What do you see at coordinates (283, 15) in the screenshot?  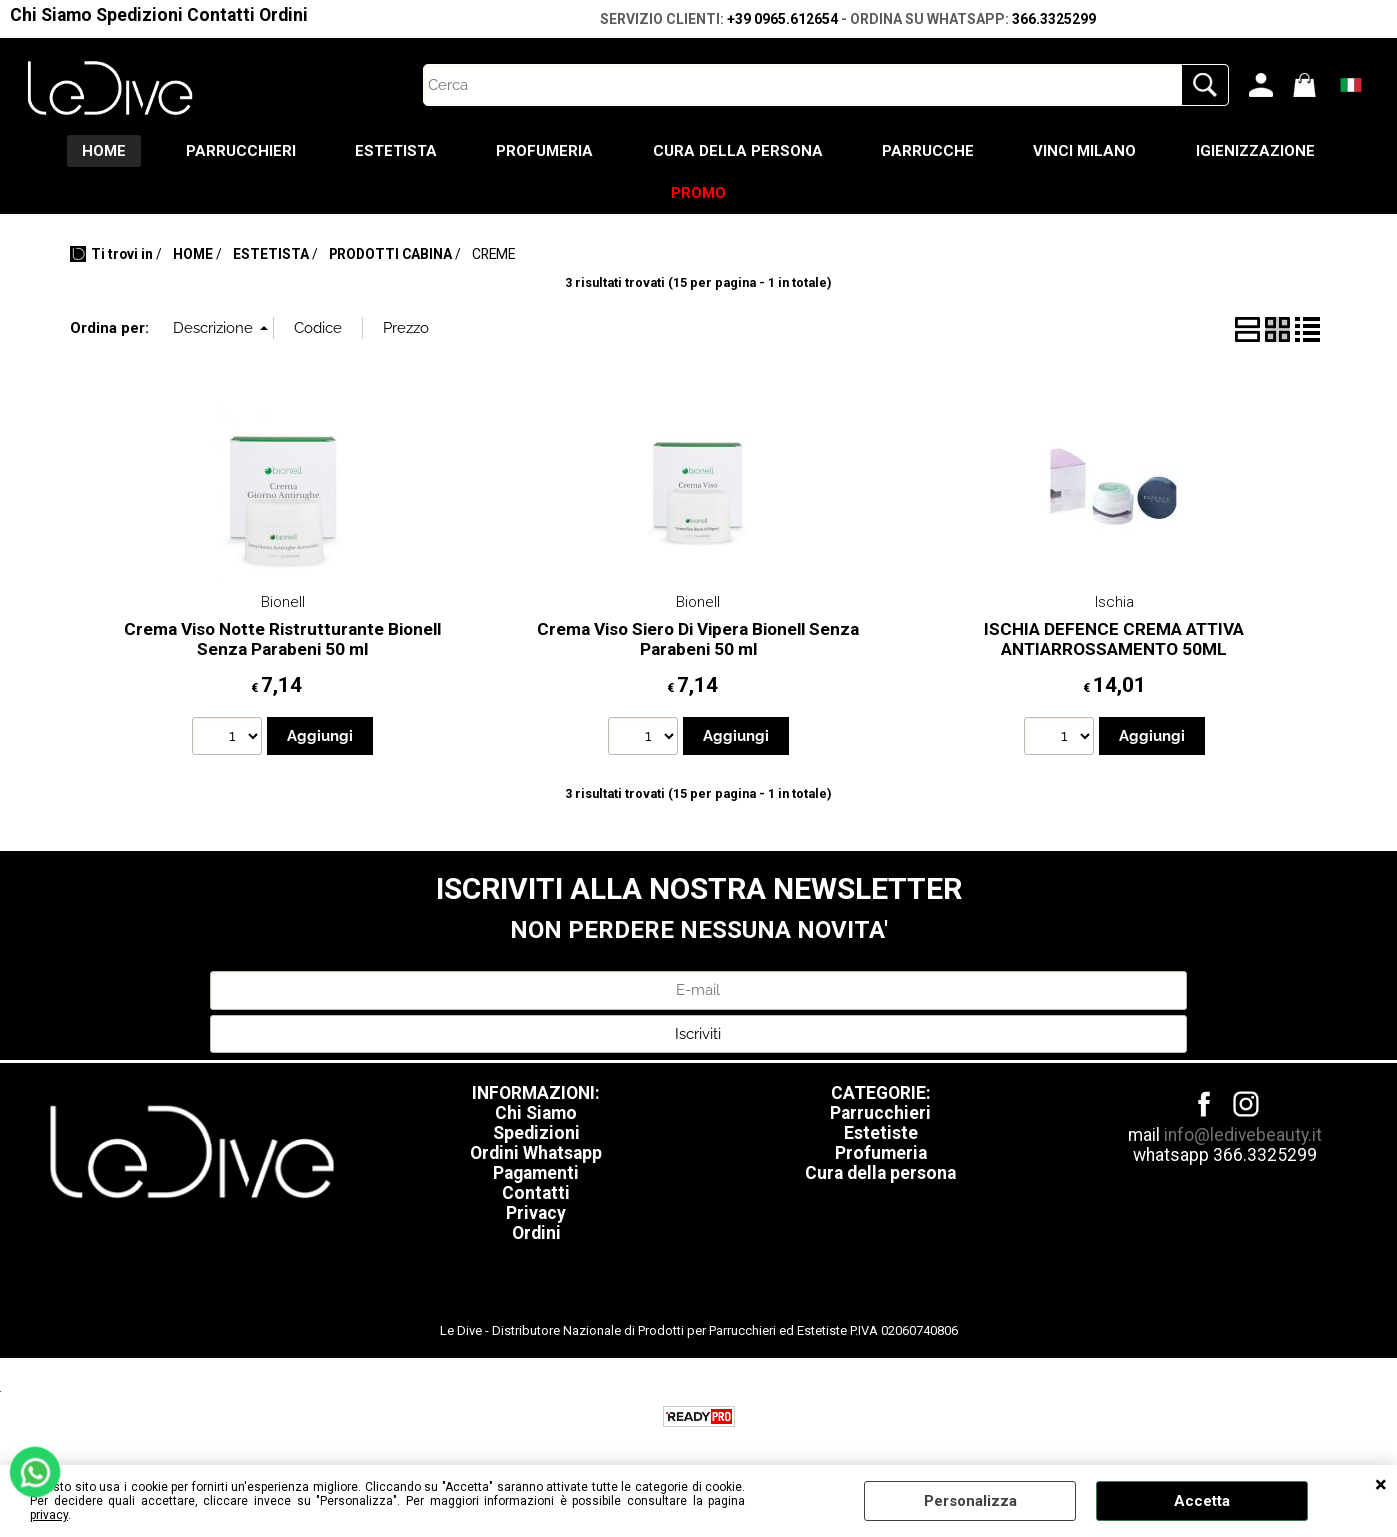 I see `Ordini` at bounding box center [283, 15].